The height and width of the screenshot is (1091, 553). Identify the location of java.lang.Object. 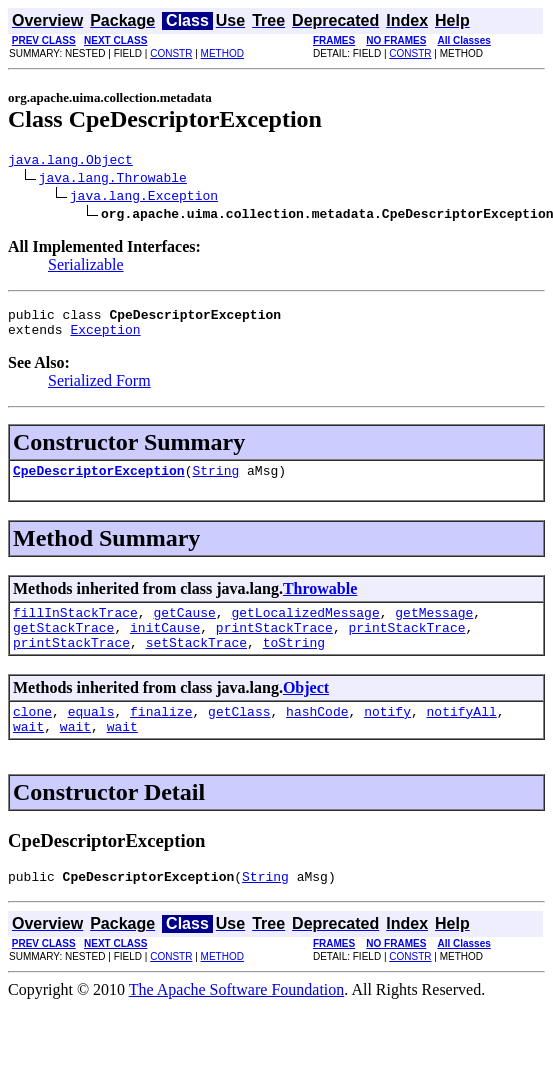
(70, 162).